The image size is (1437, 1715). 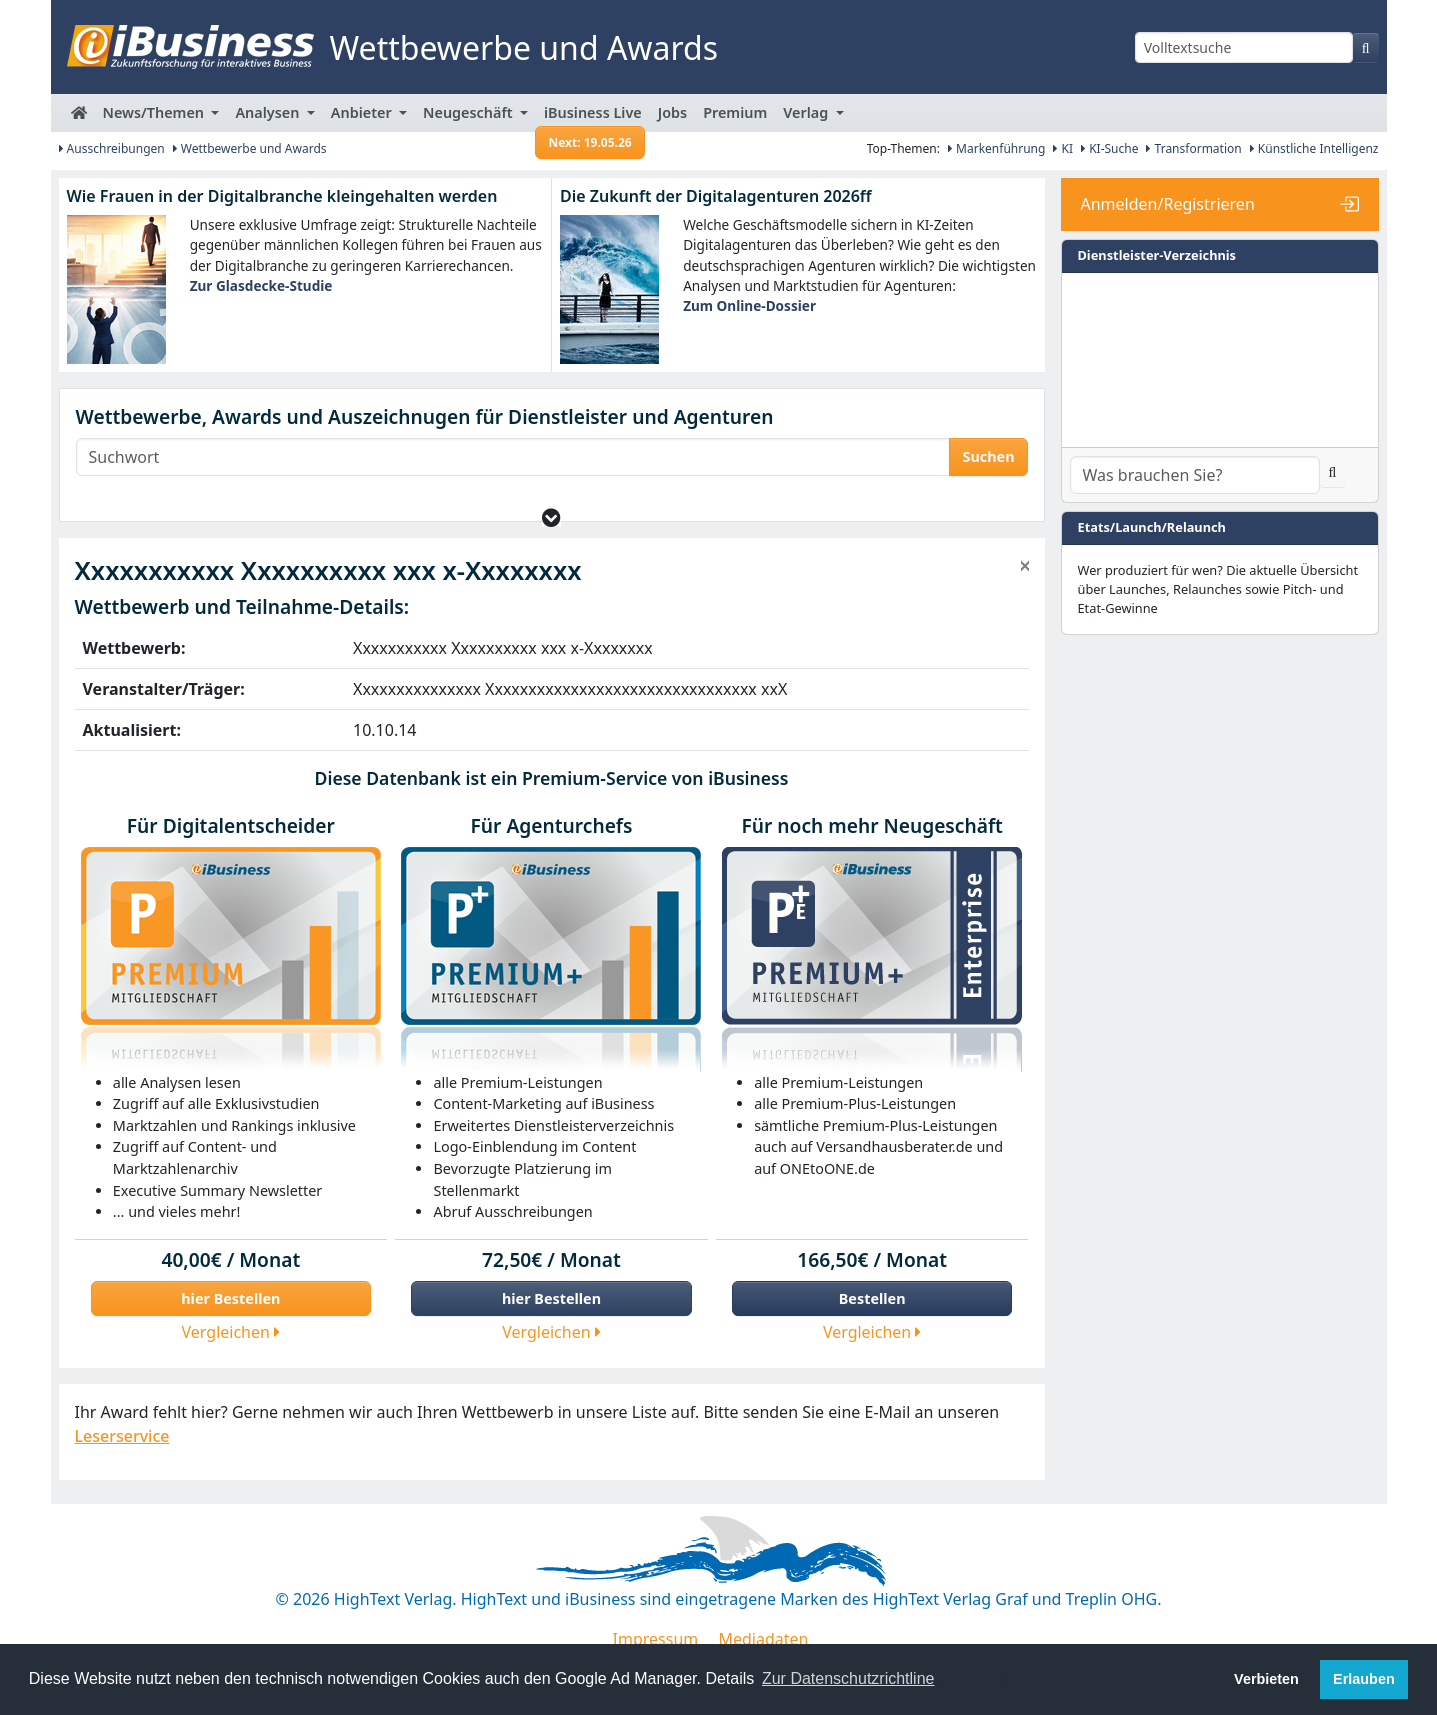 What do you see at coordinates (1109, 148) in the screenshot?
I see `KI-Suche` at bounding box center [1109, 148].